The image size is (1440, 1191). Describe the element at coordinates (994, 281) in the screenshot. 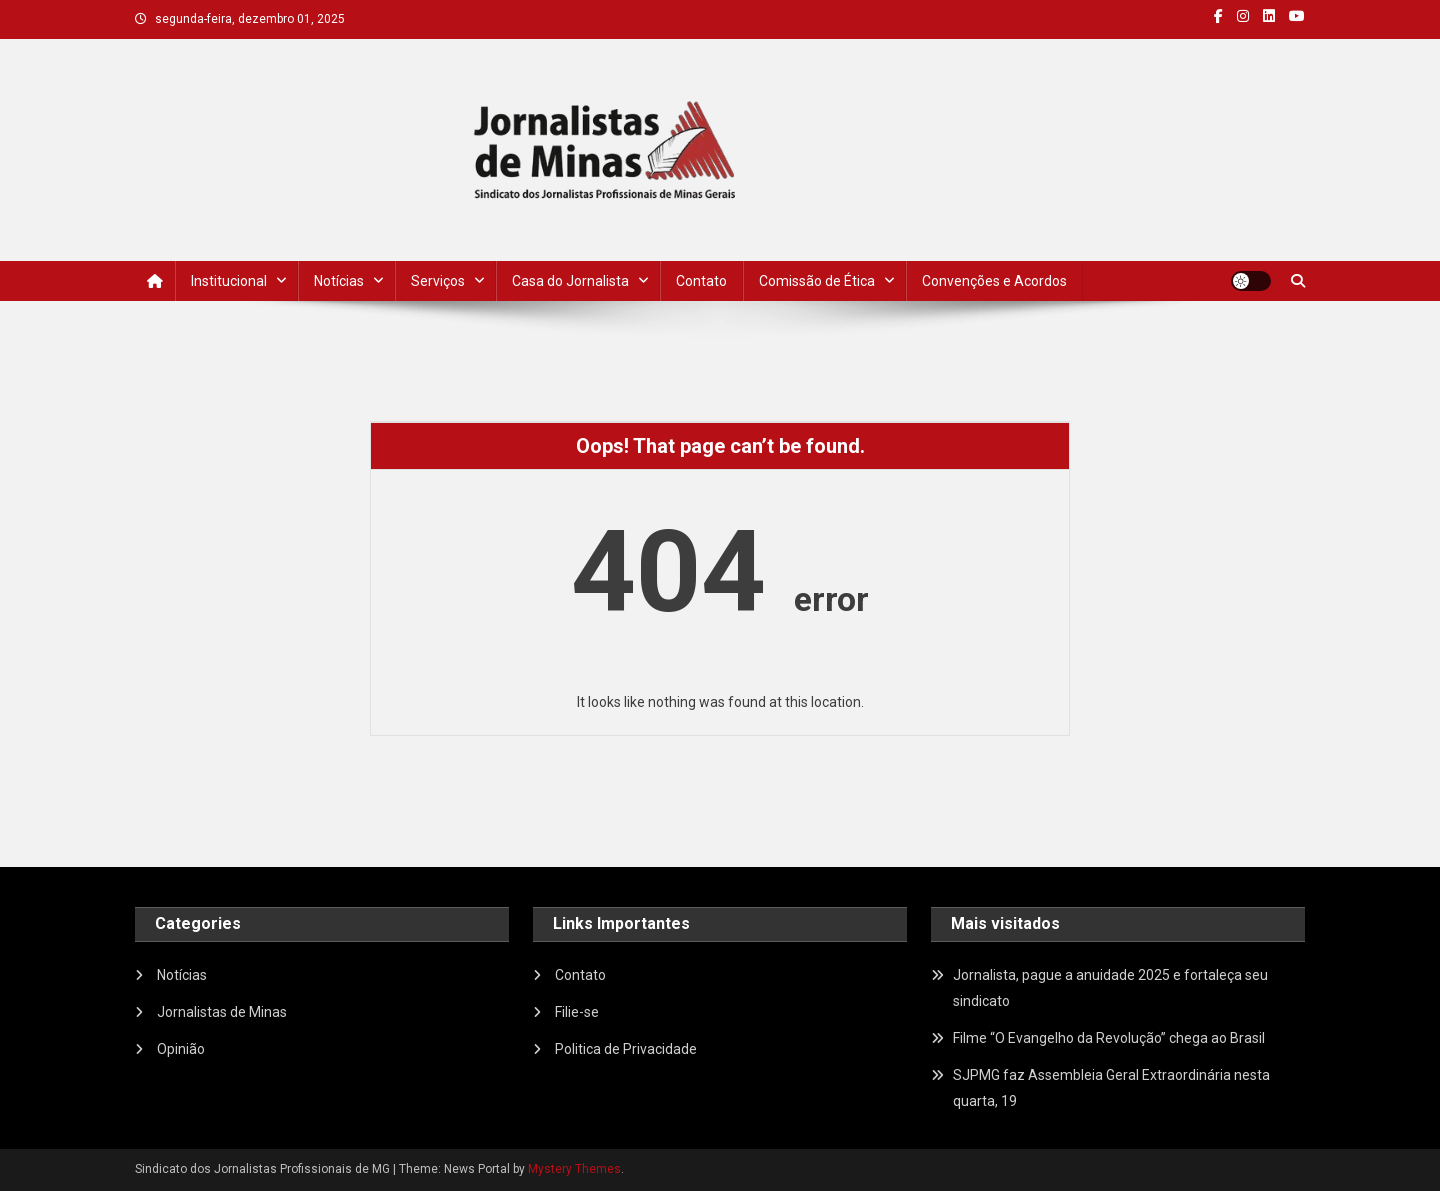

I see `Convenções e Acordos` at that location.